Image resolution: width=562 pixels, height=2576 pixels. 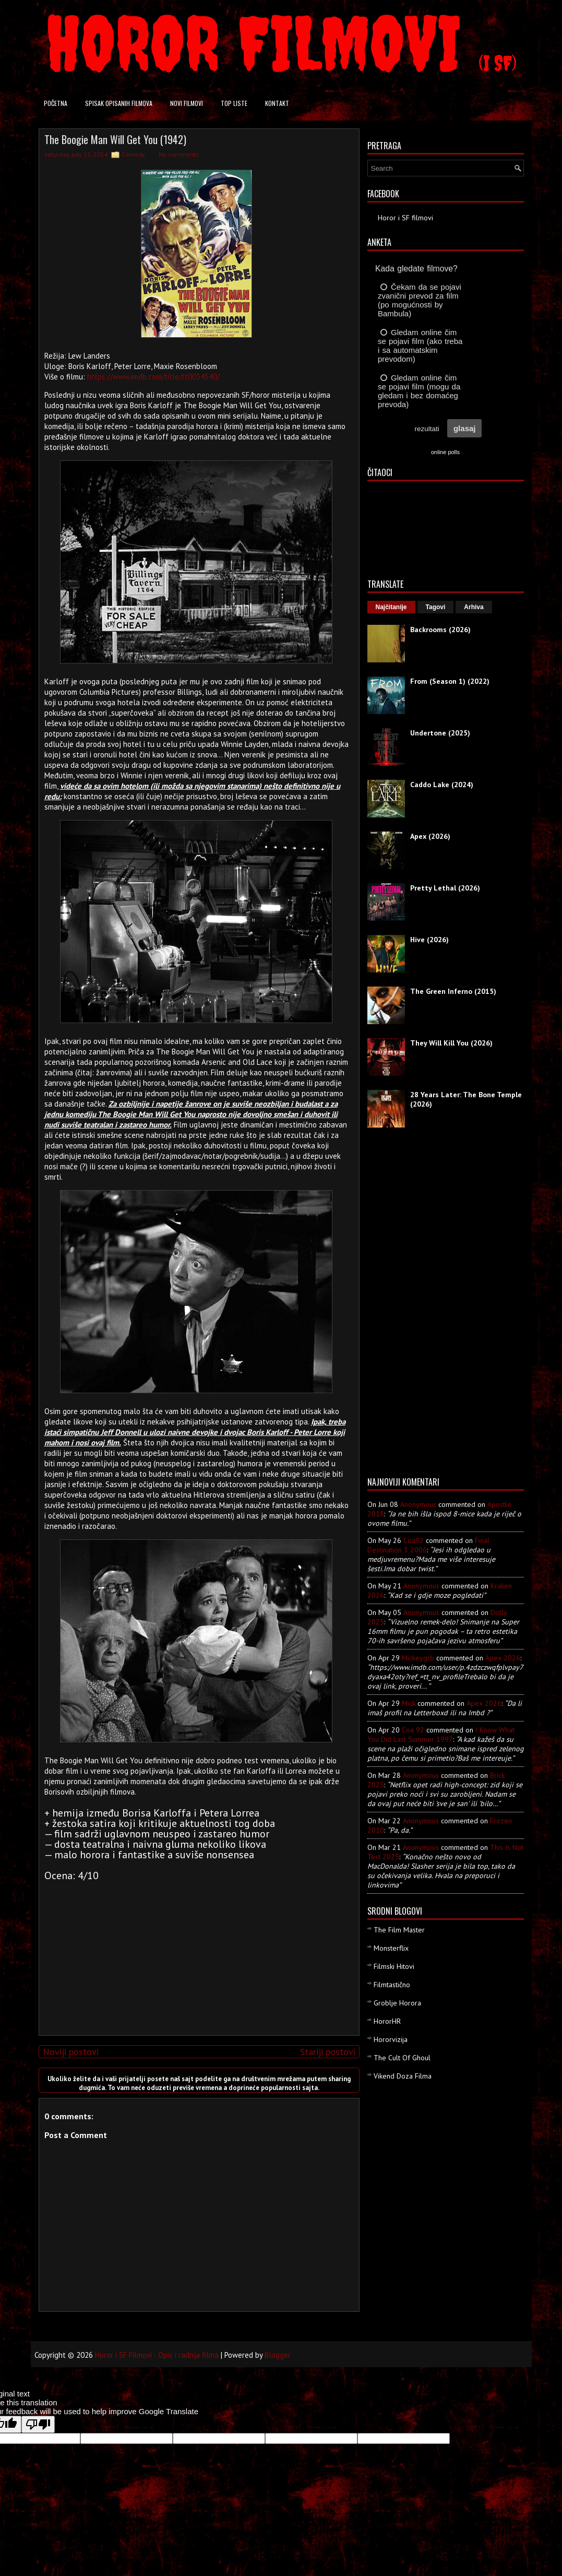 I want to click on Top liste, so click(x=234, y=103).